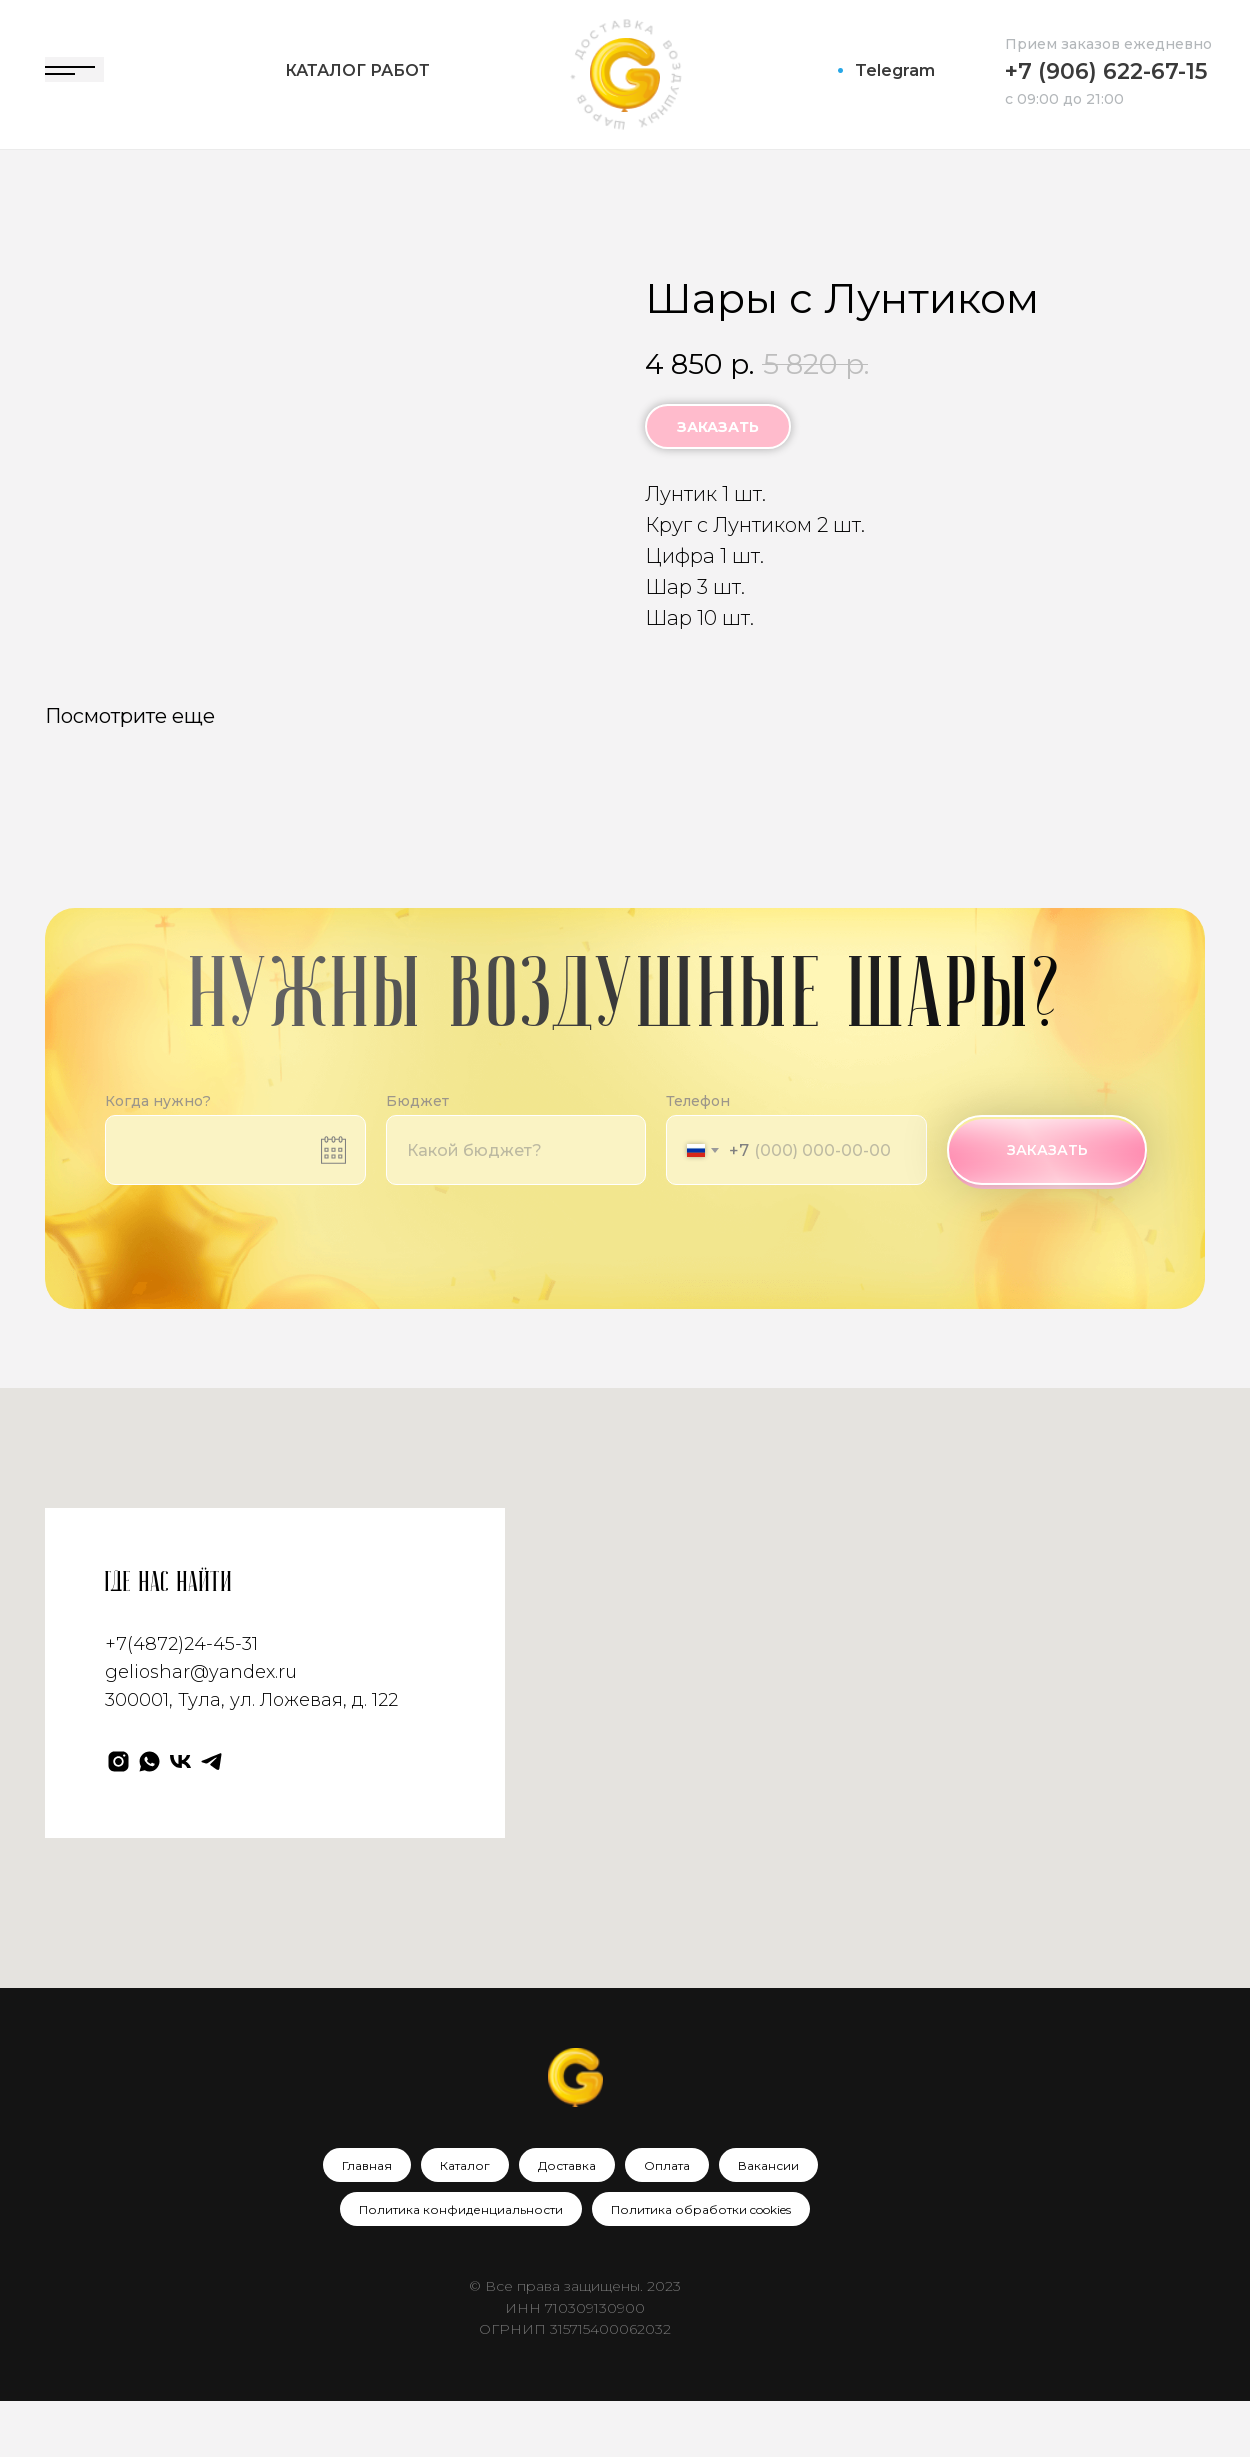 Image resolution: width=1250 pixels, height=2457 pixels. What do you see at coordinates (1106, 71) in the screenshot?
I see `+7 (906) 622-67-15` at bounding box center [1106, 71].